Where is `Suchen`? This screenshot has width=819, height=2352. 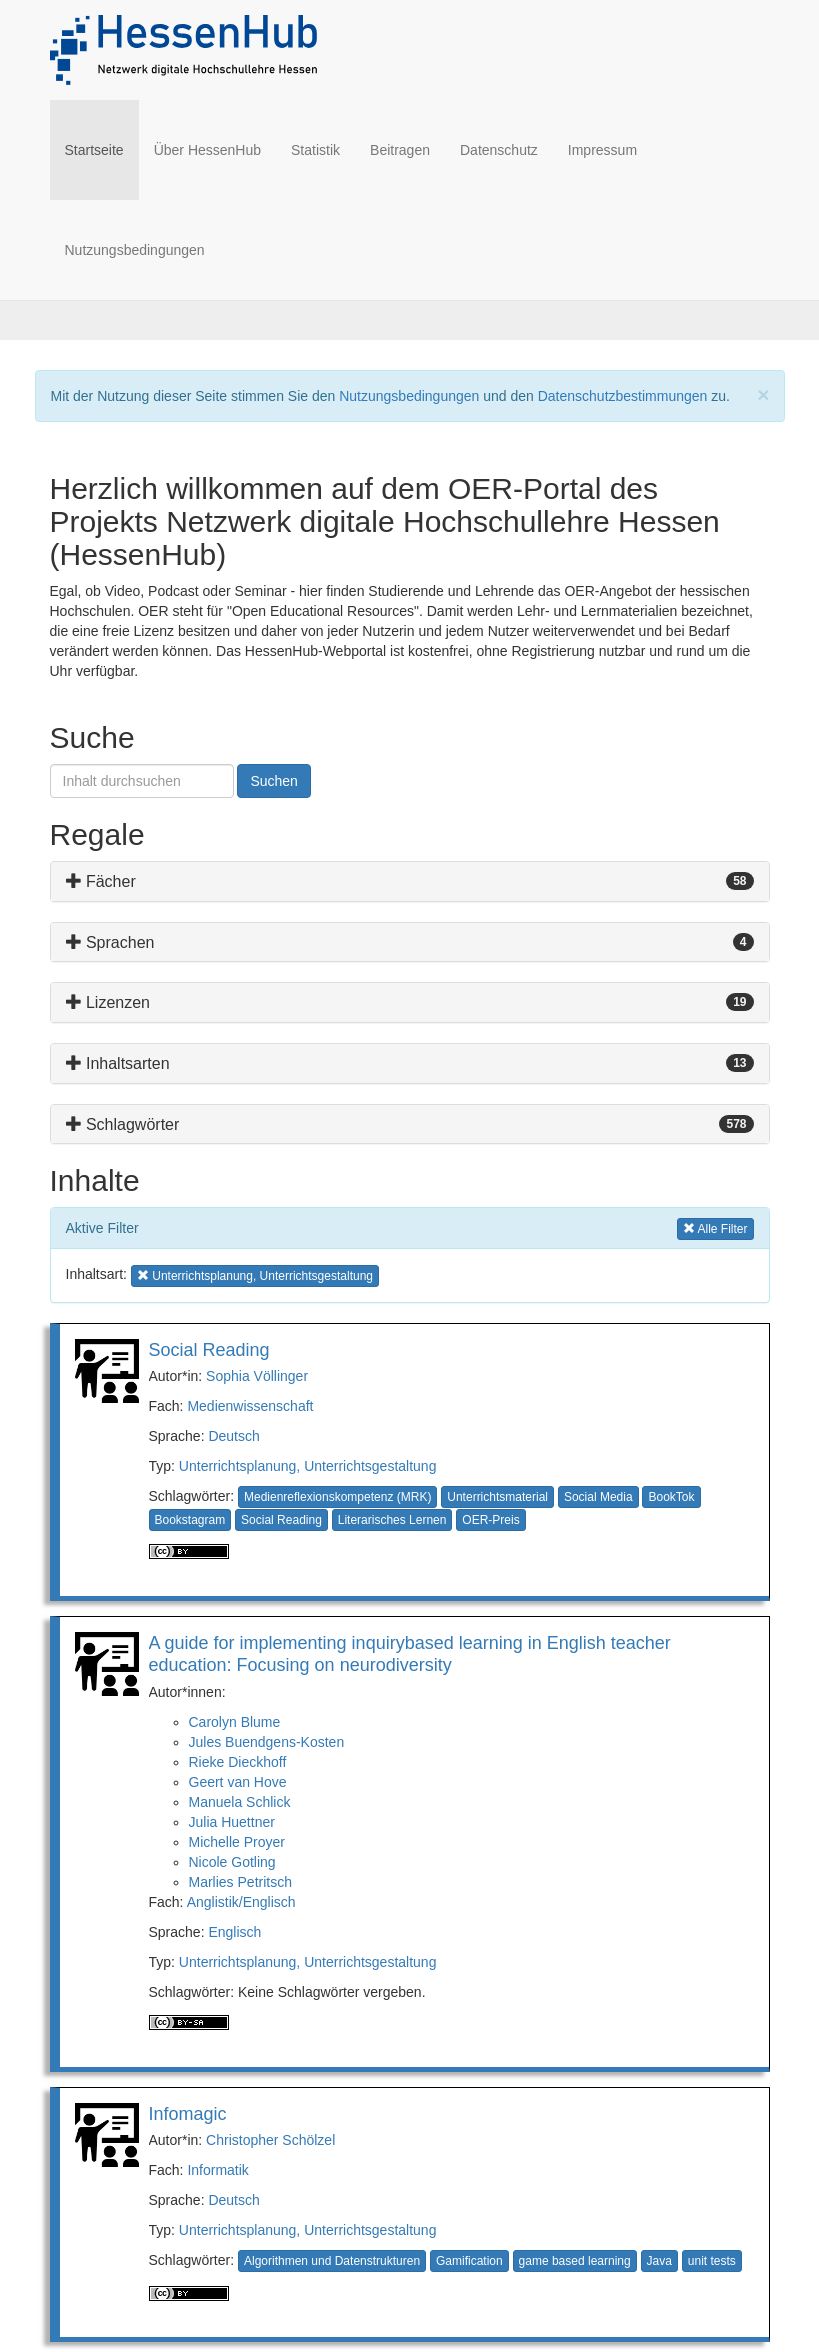 Suchen is located at coordinates (273, 781).